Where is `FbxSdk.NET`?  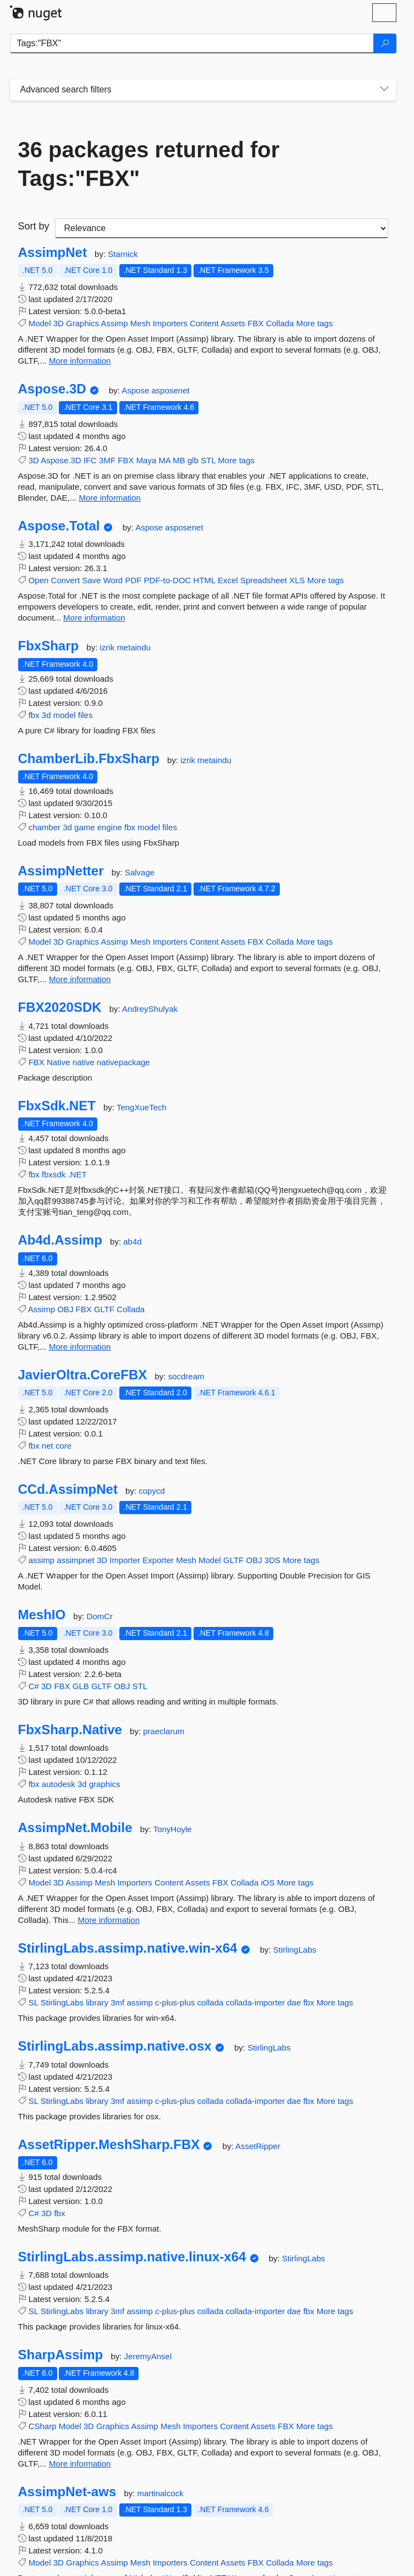
FbxSdk.NET is located at coordinates (57, 1106).